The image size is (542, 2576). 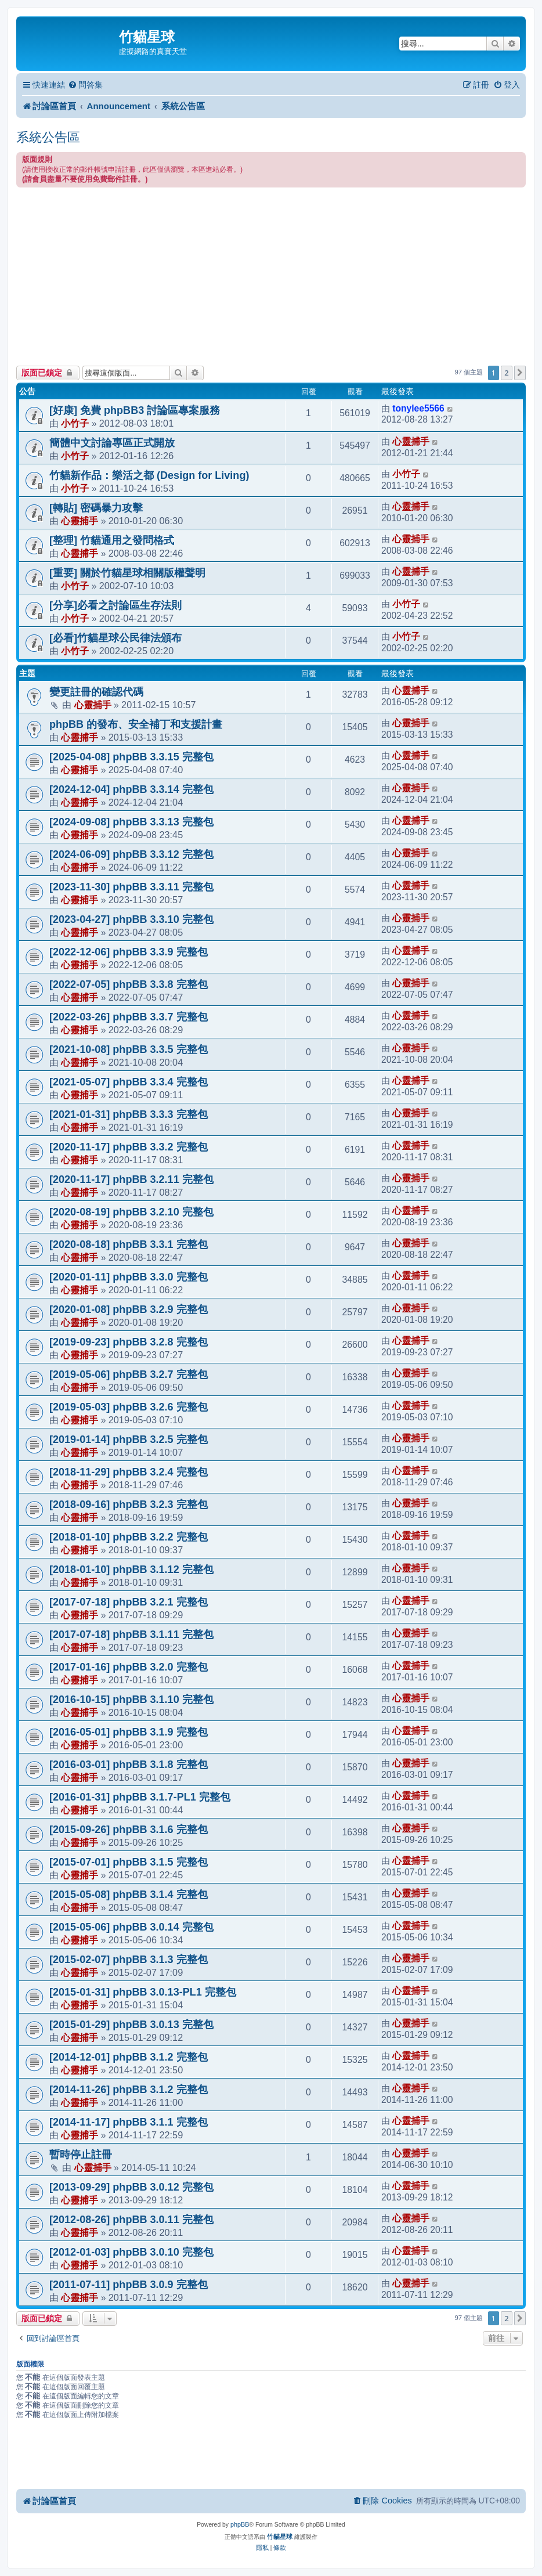 What do you see at coordinates (128, 1244) in the screenshot?
I see `[2020-08-18] phpBB 3.3.1 完整包` at bounding box center [128, 1244].